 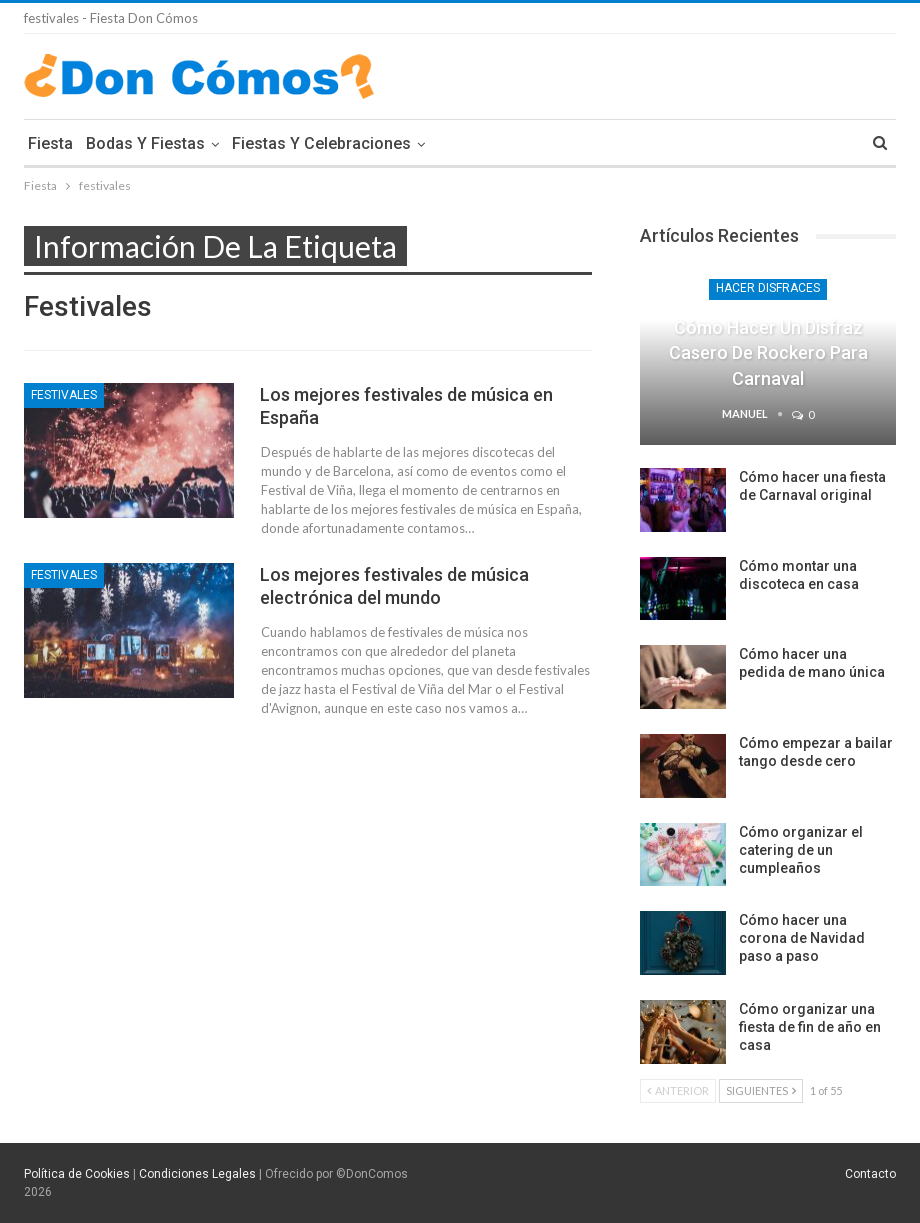 I want to click on Siguientes, so click(x=761, y=1090).